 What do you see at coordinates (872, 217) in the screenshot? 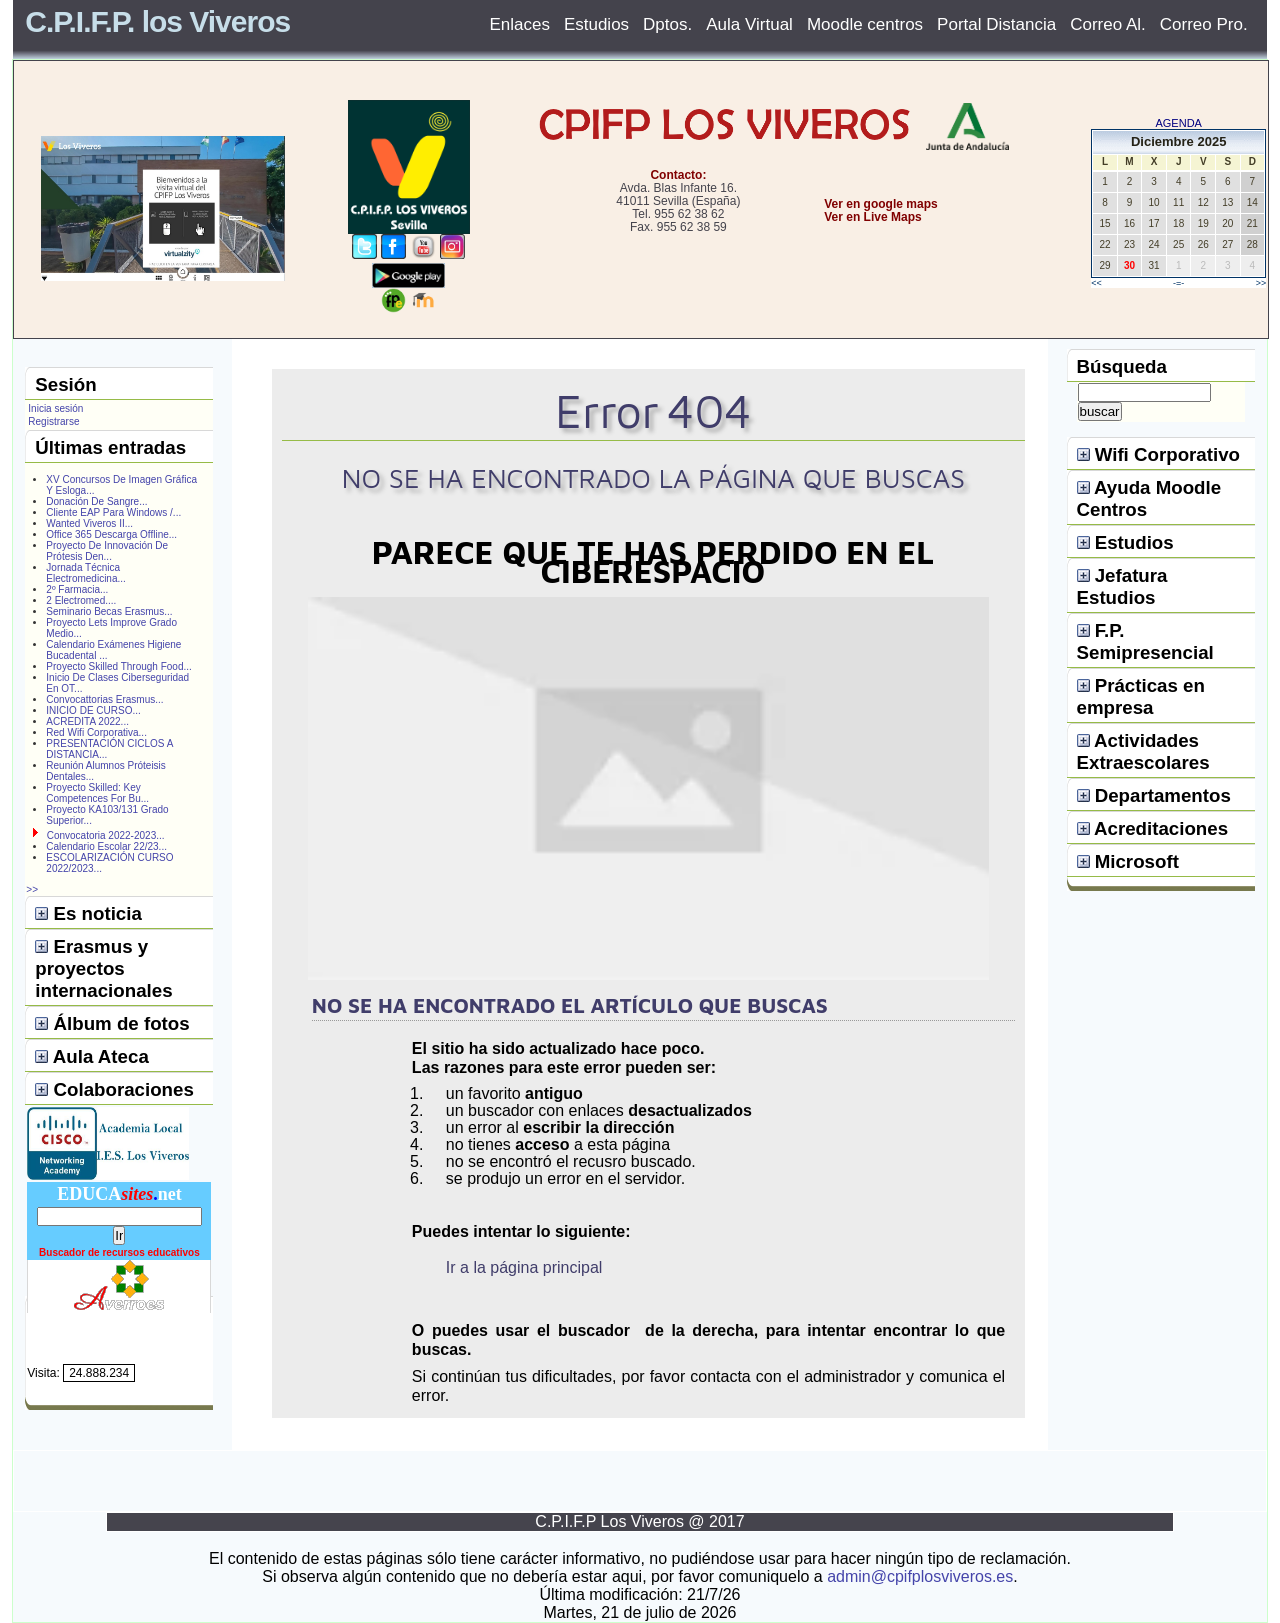
I see `Ver en Live Maps` at bounding box center [872, 217].